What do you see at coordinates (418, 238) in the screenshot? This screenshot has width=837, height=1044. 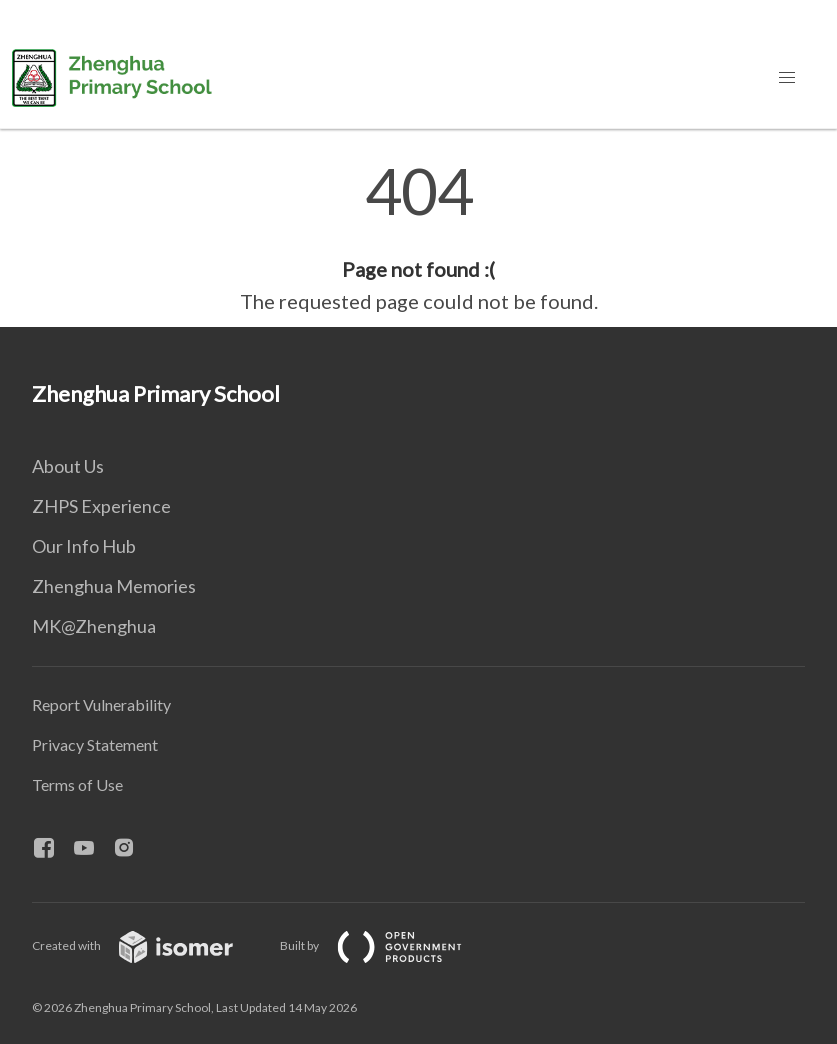 I see `[main]` at bounding box center [418, 238].